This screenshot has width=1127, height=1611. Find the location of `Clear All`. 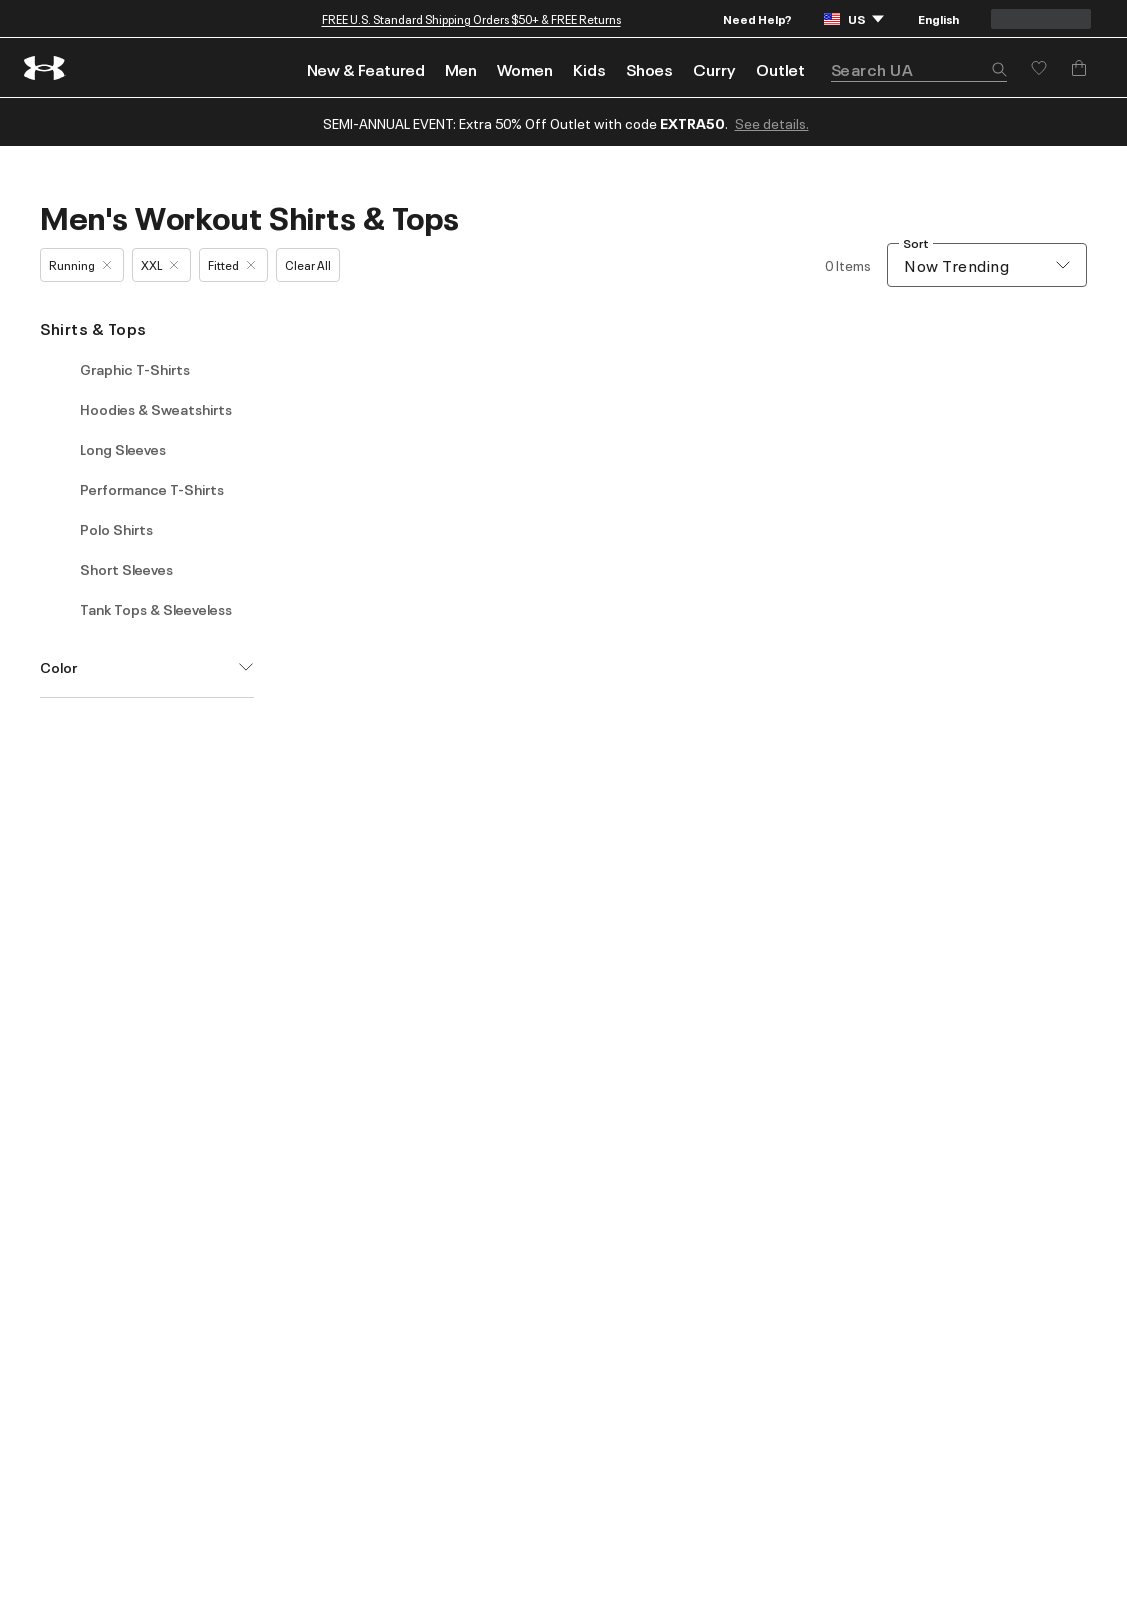

Clear All is located at coordinates (308, 264).